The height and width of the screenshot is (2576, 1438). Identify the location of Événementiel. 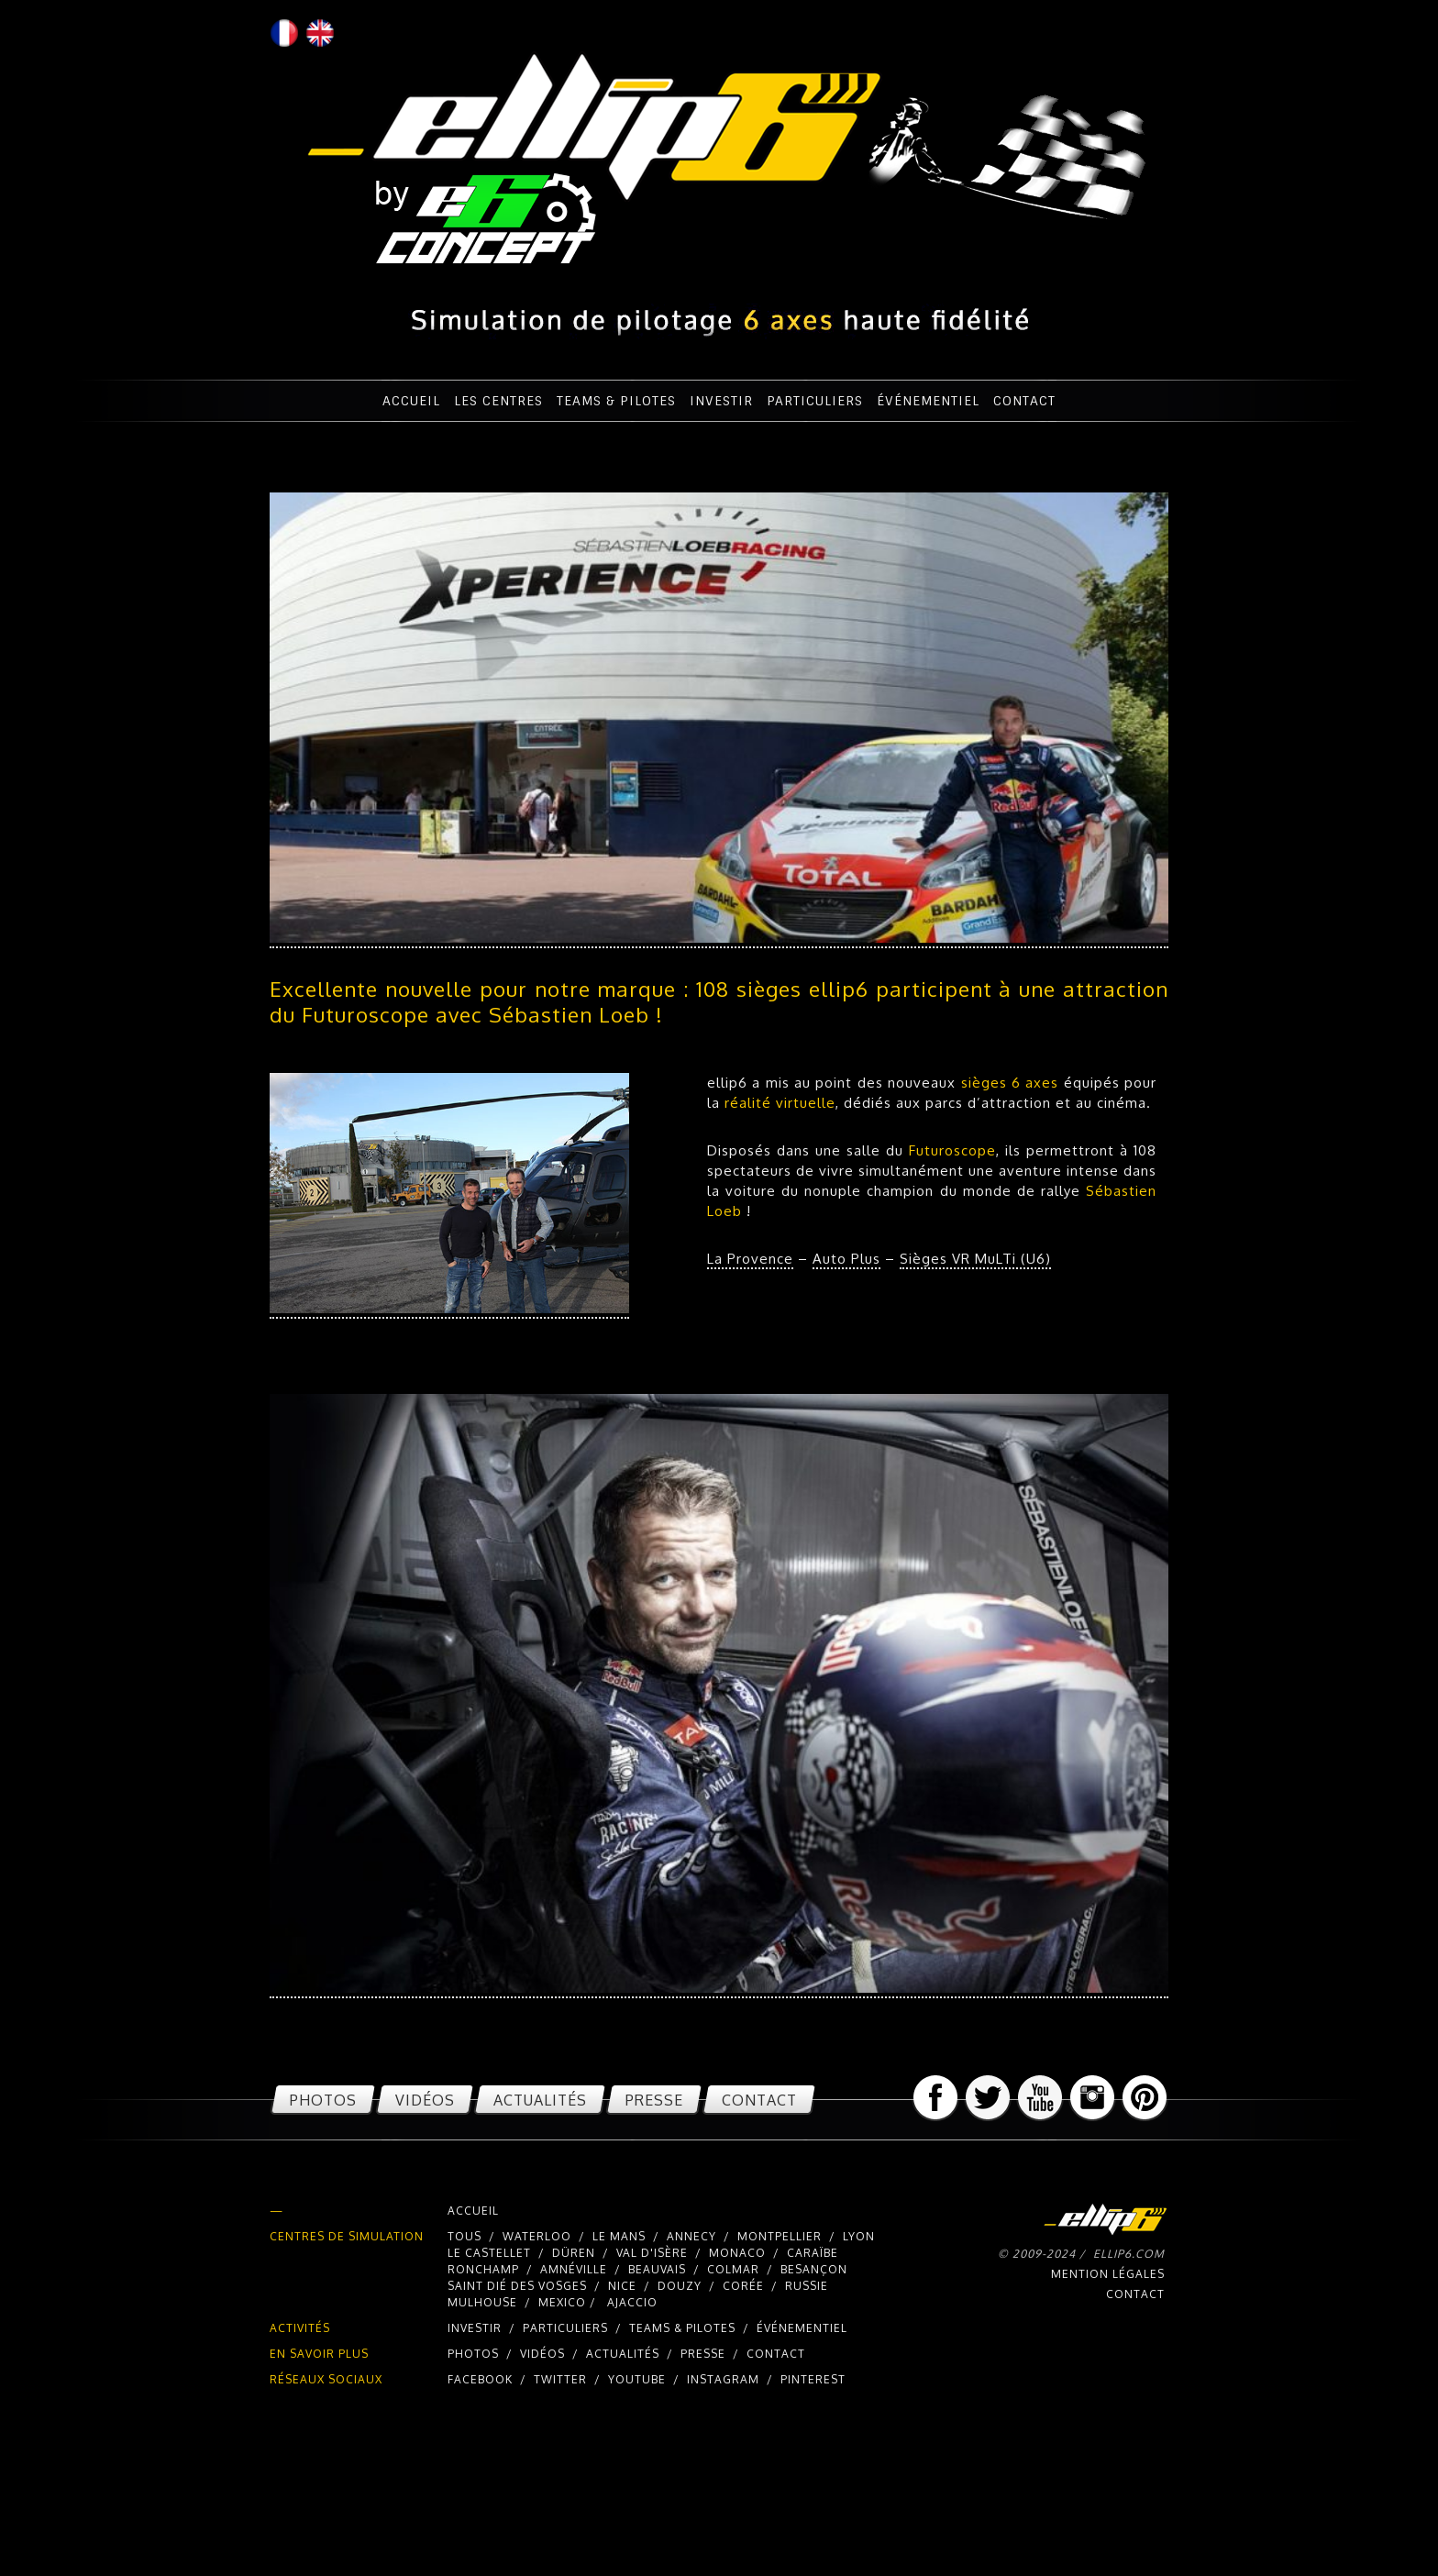
(928, 400).